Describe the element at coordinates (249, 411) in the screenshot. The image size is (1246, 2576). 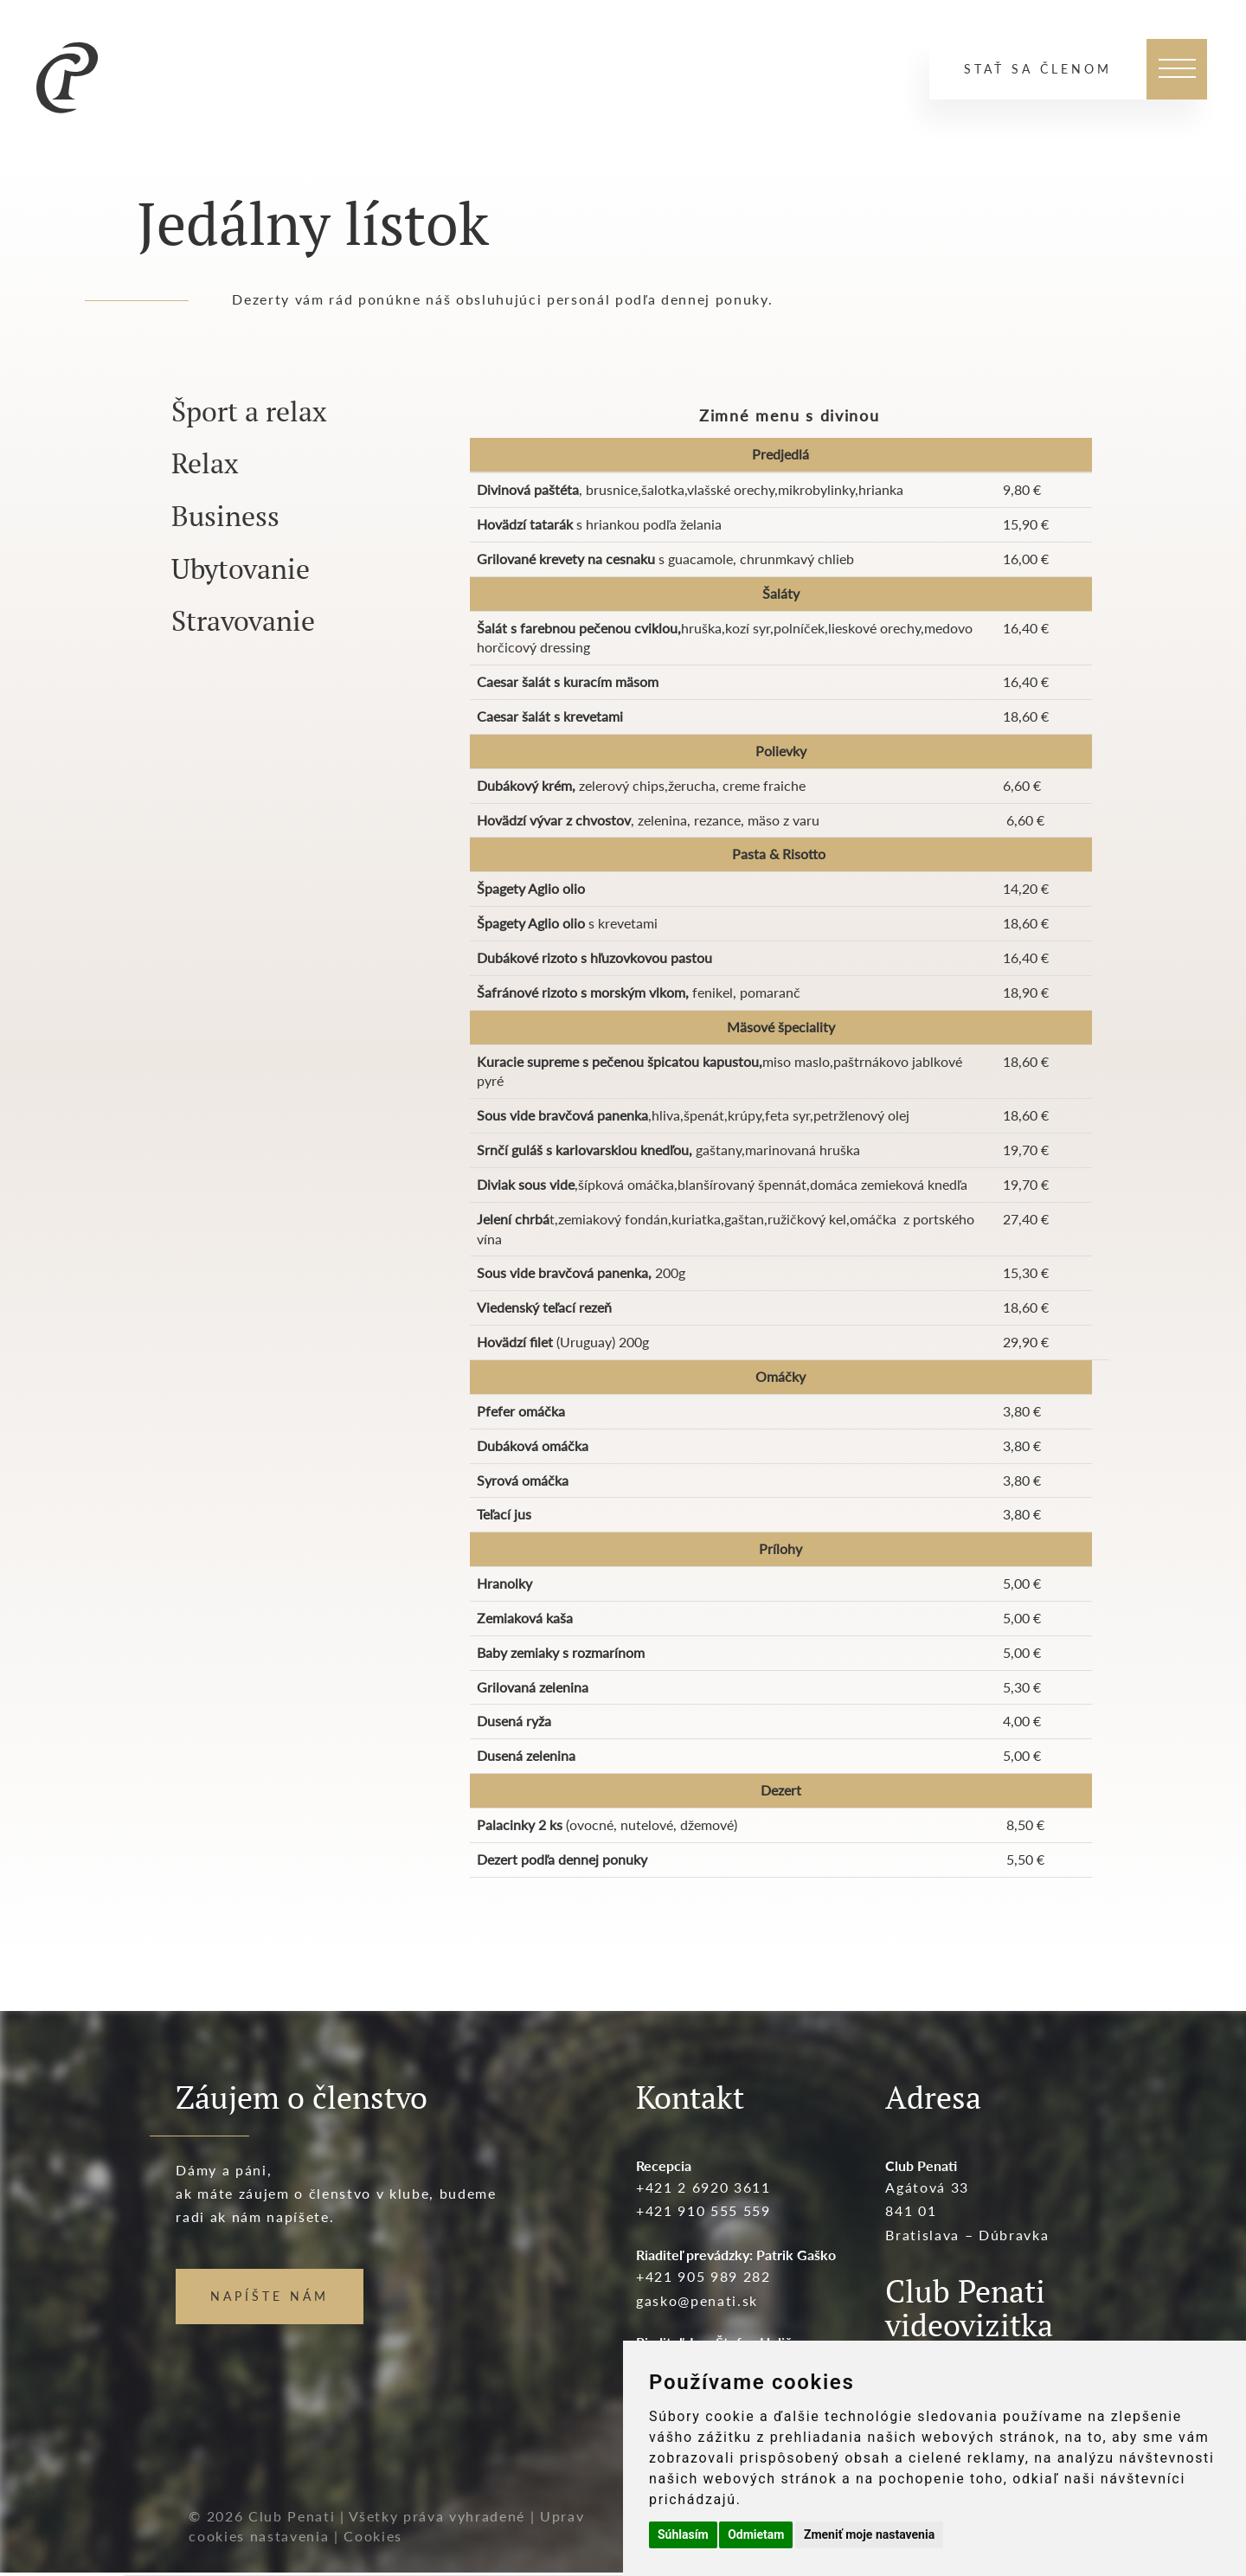
I see `Šport a relax` at that location.